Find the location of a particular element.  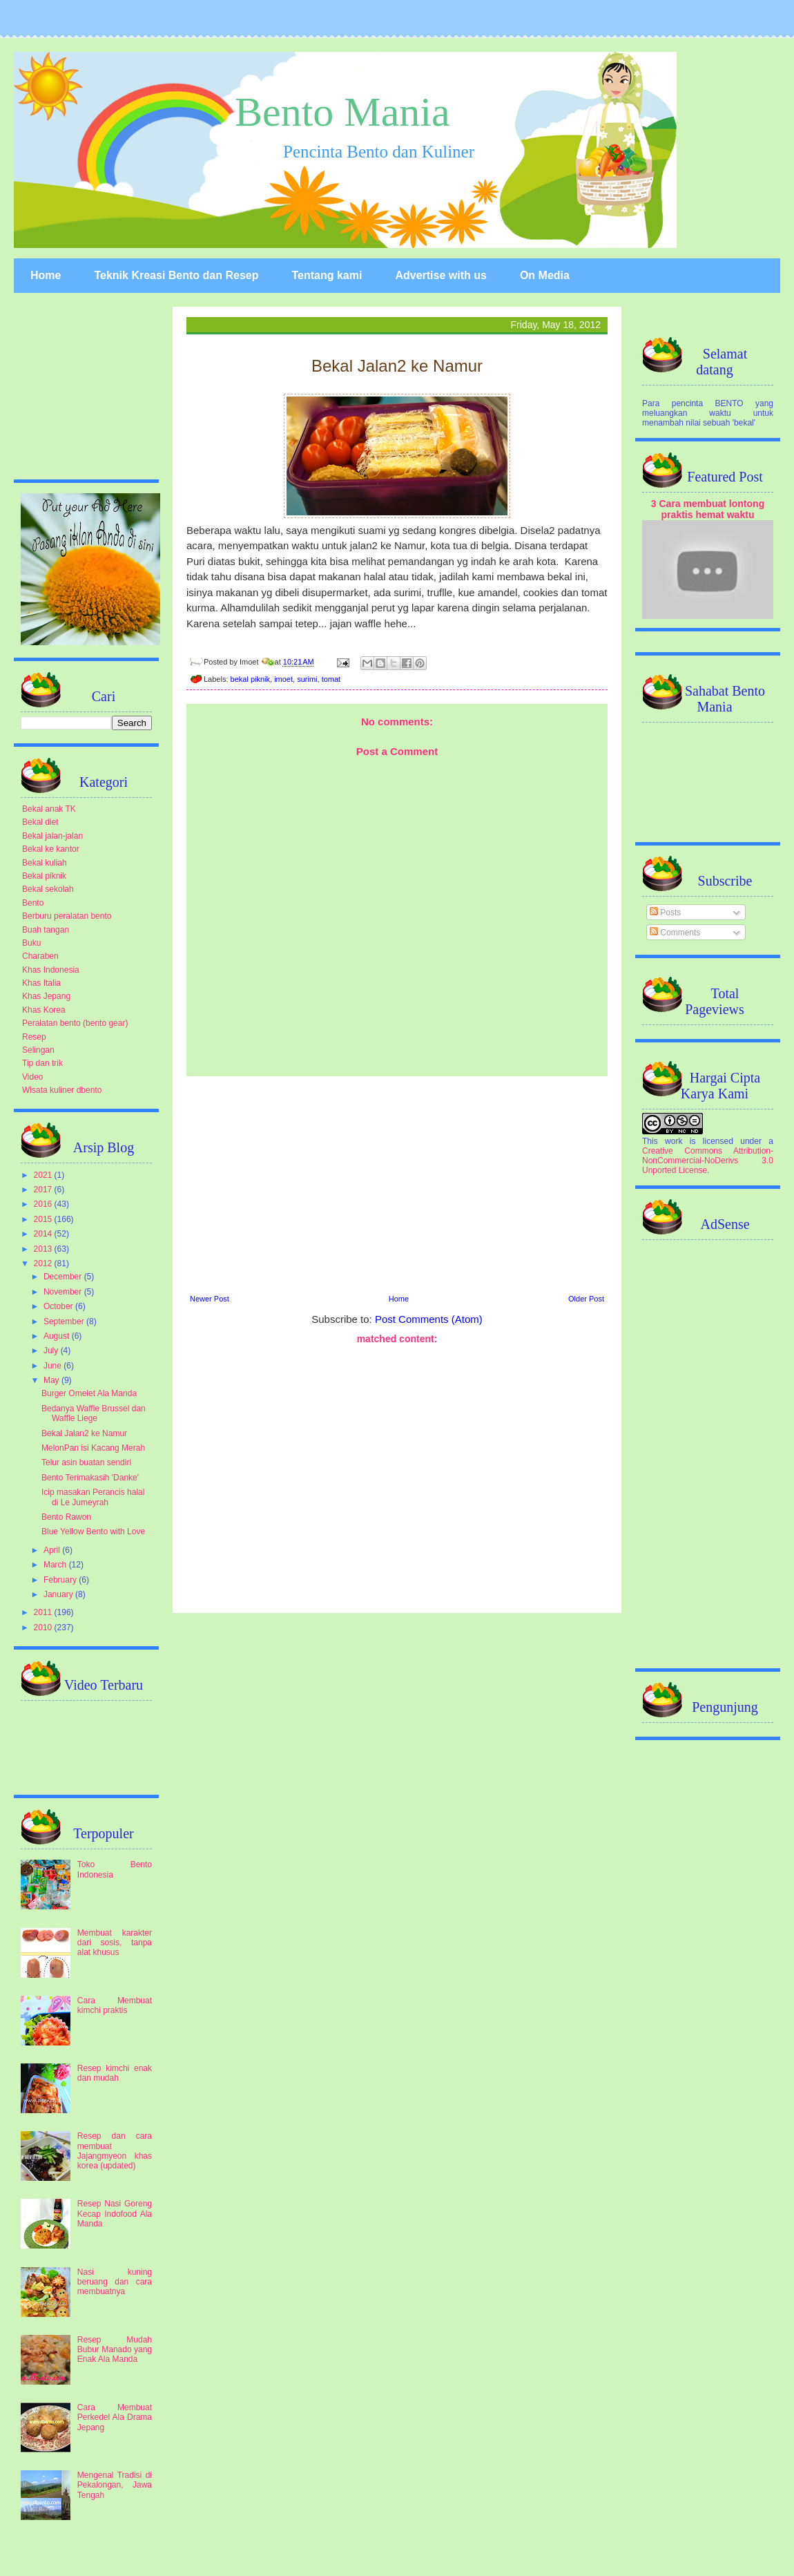

November is located at coordinates (63, 1292).